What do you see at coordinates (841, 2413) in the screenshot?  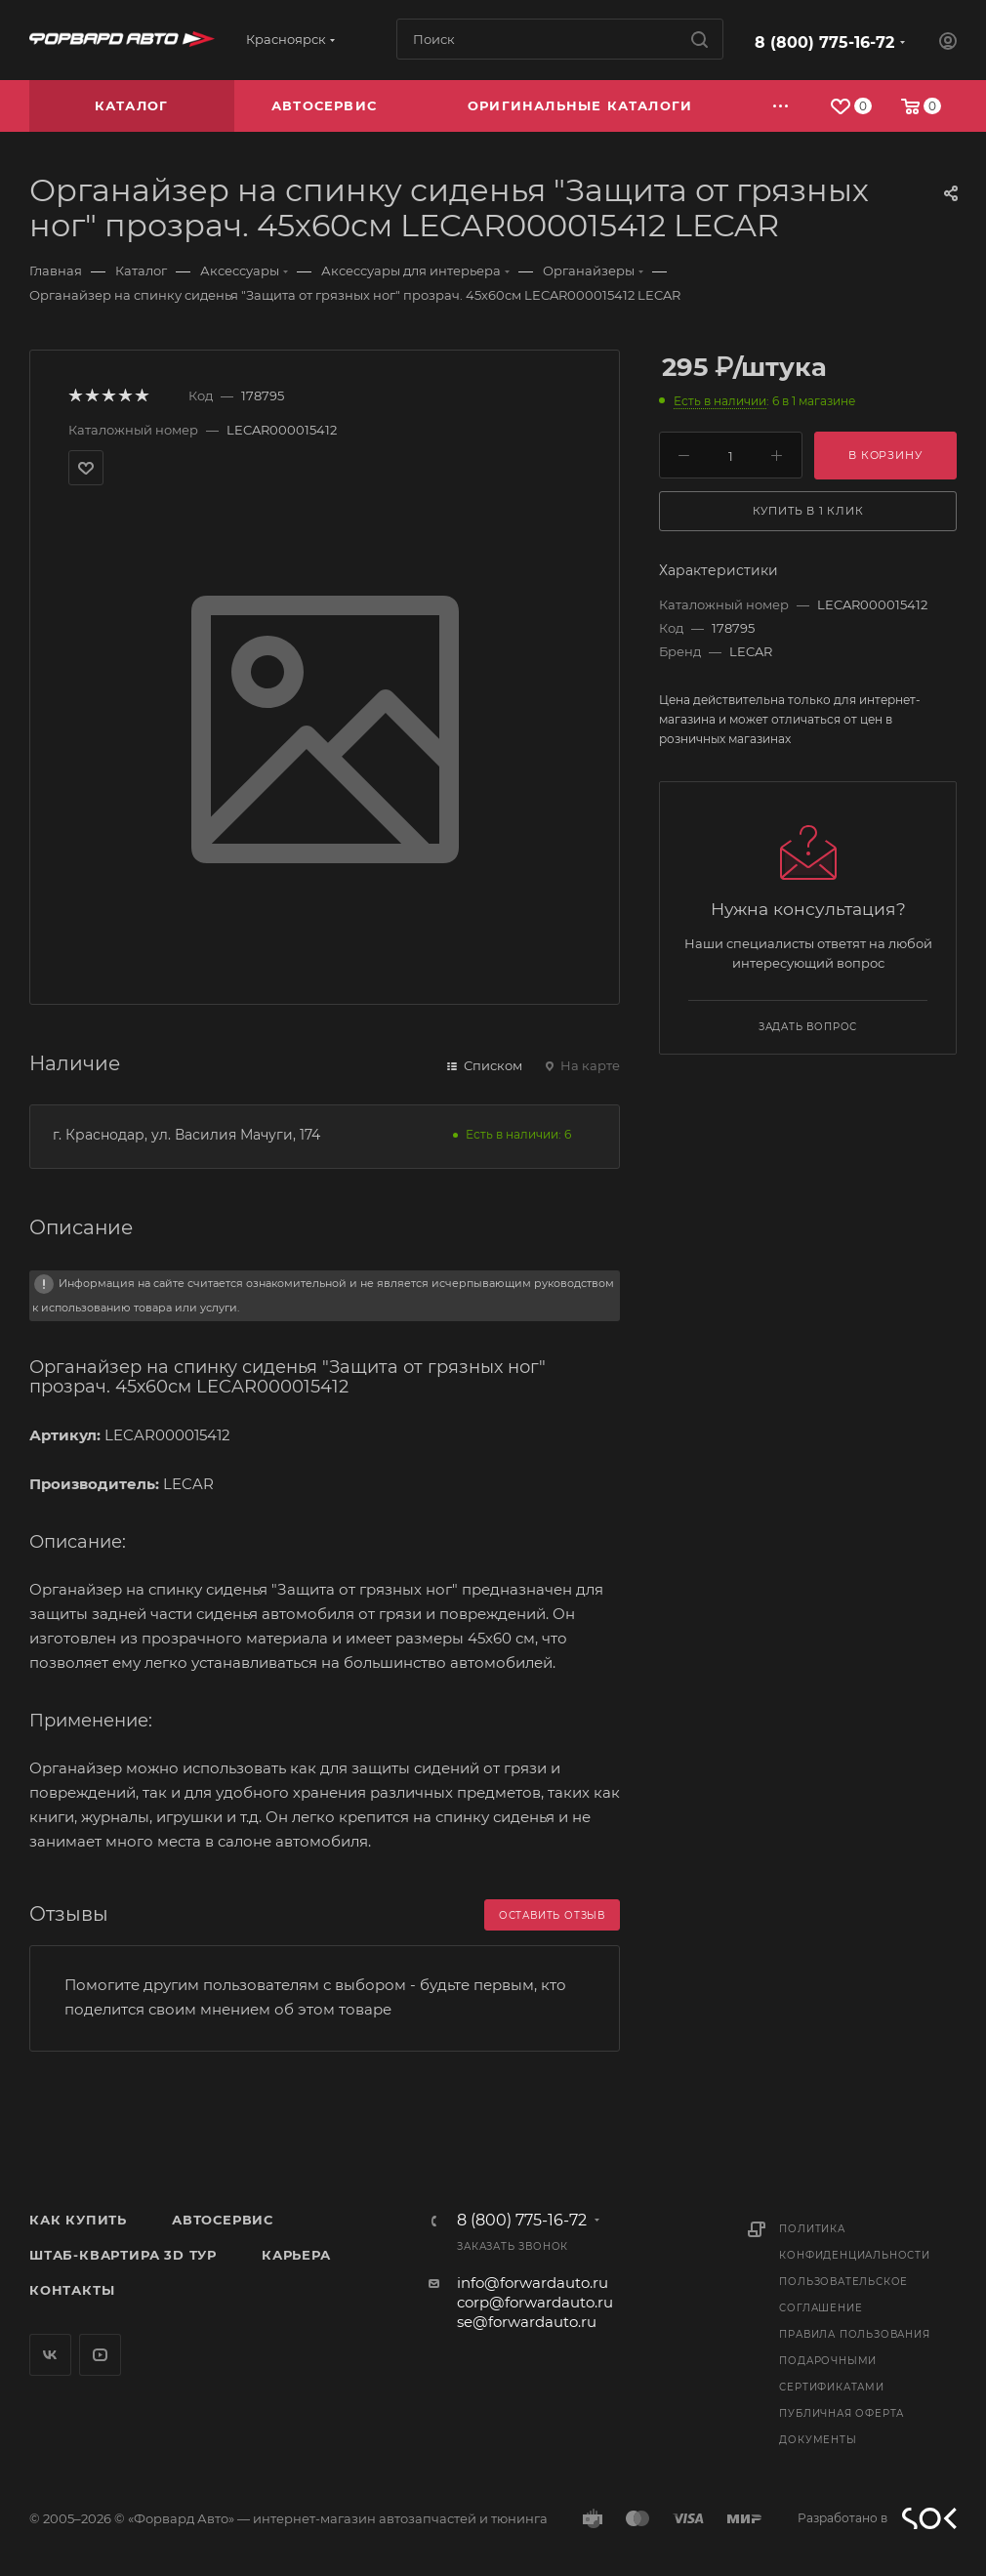 I see `Публичная оферта` at bounding box center [841, 2413].